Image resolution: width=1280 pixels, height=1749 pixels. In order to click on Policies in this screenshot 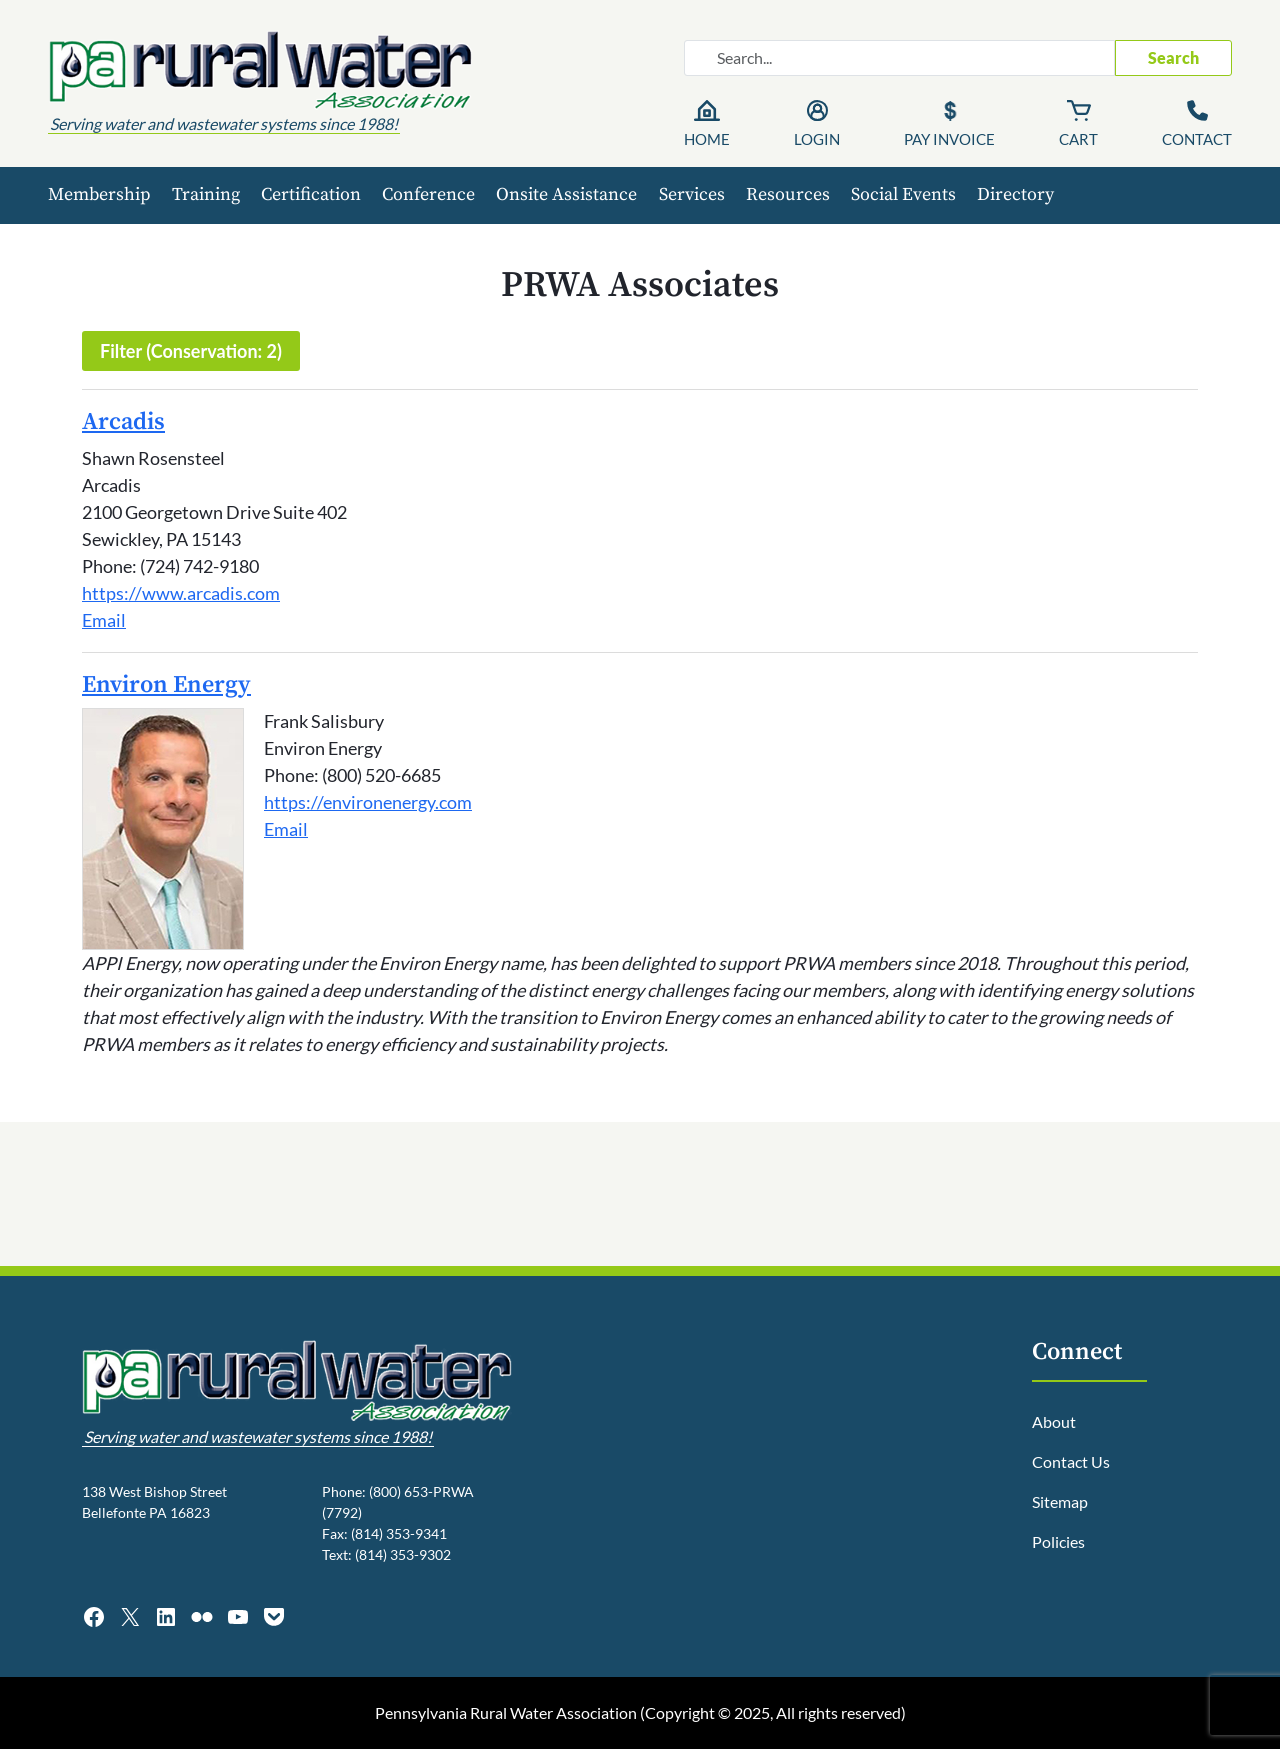, I will do `click(1058, 1541)`.